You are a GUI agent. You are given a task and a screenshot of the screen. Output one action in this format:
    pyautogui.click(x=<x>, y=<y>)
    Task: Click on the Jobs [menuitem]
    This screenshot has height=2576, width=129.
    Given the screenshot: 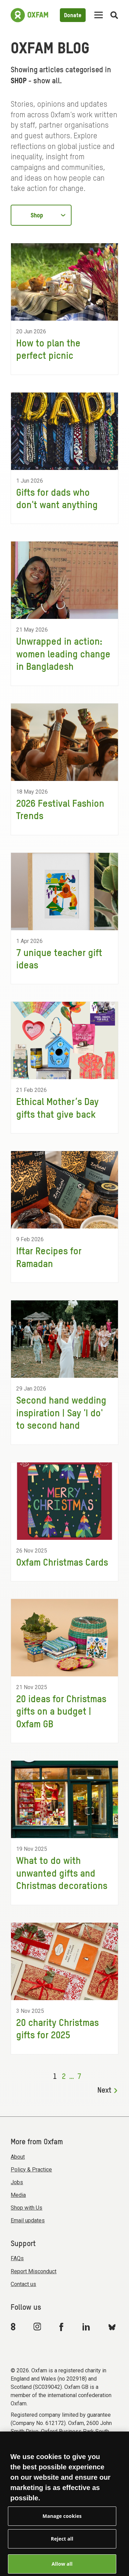 What is the action you would take?
    pyautogui.click(x=17, y=2182)
    